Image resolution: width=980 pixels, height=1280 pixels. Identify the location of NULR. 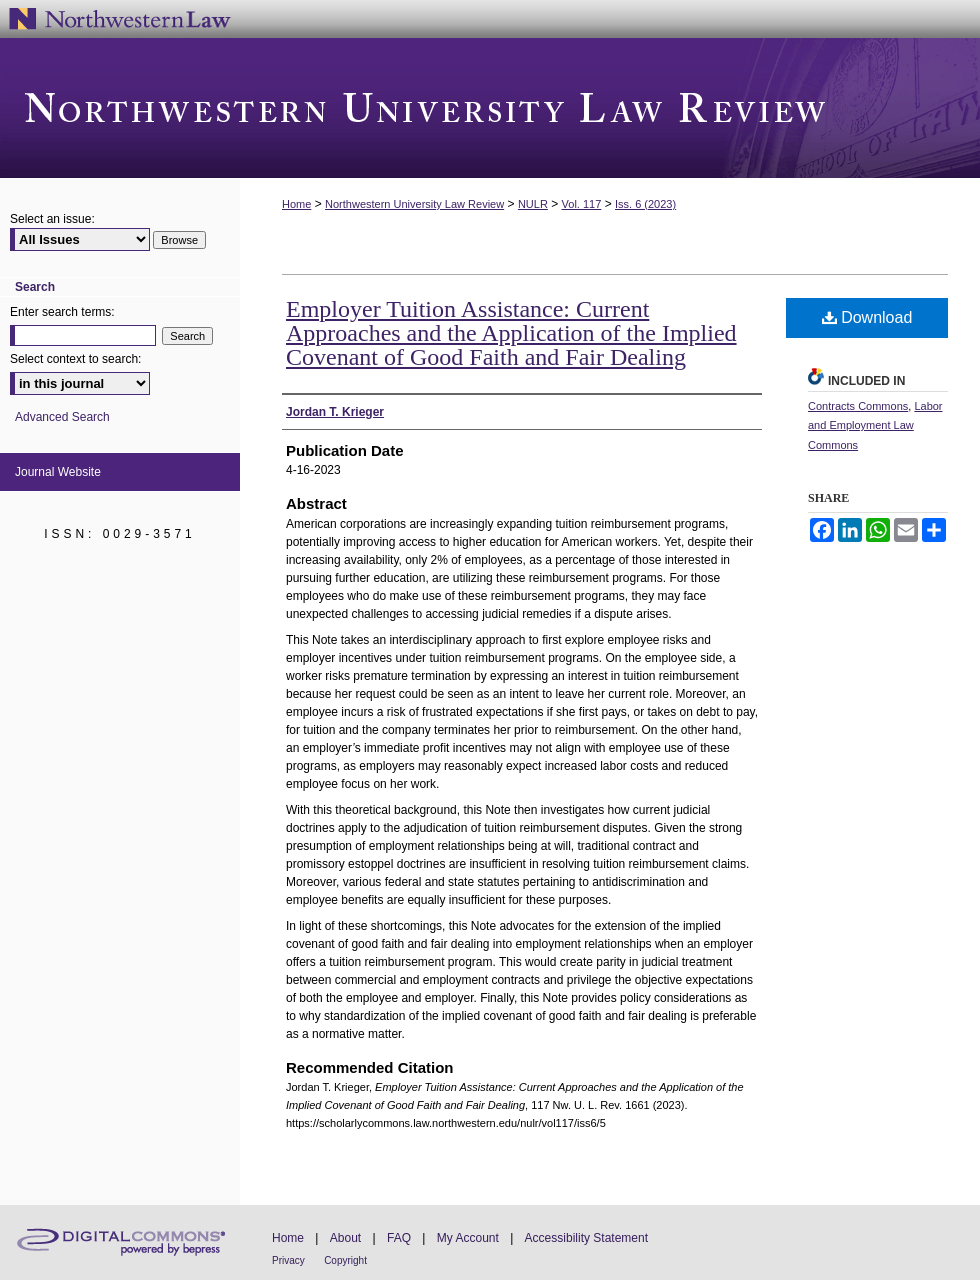
(533, 204).